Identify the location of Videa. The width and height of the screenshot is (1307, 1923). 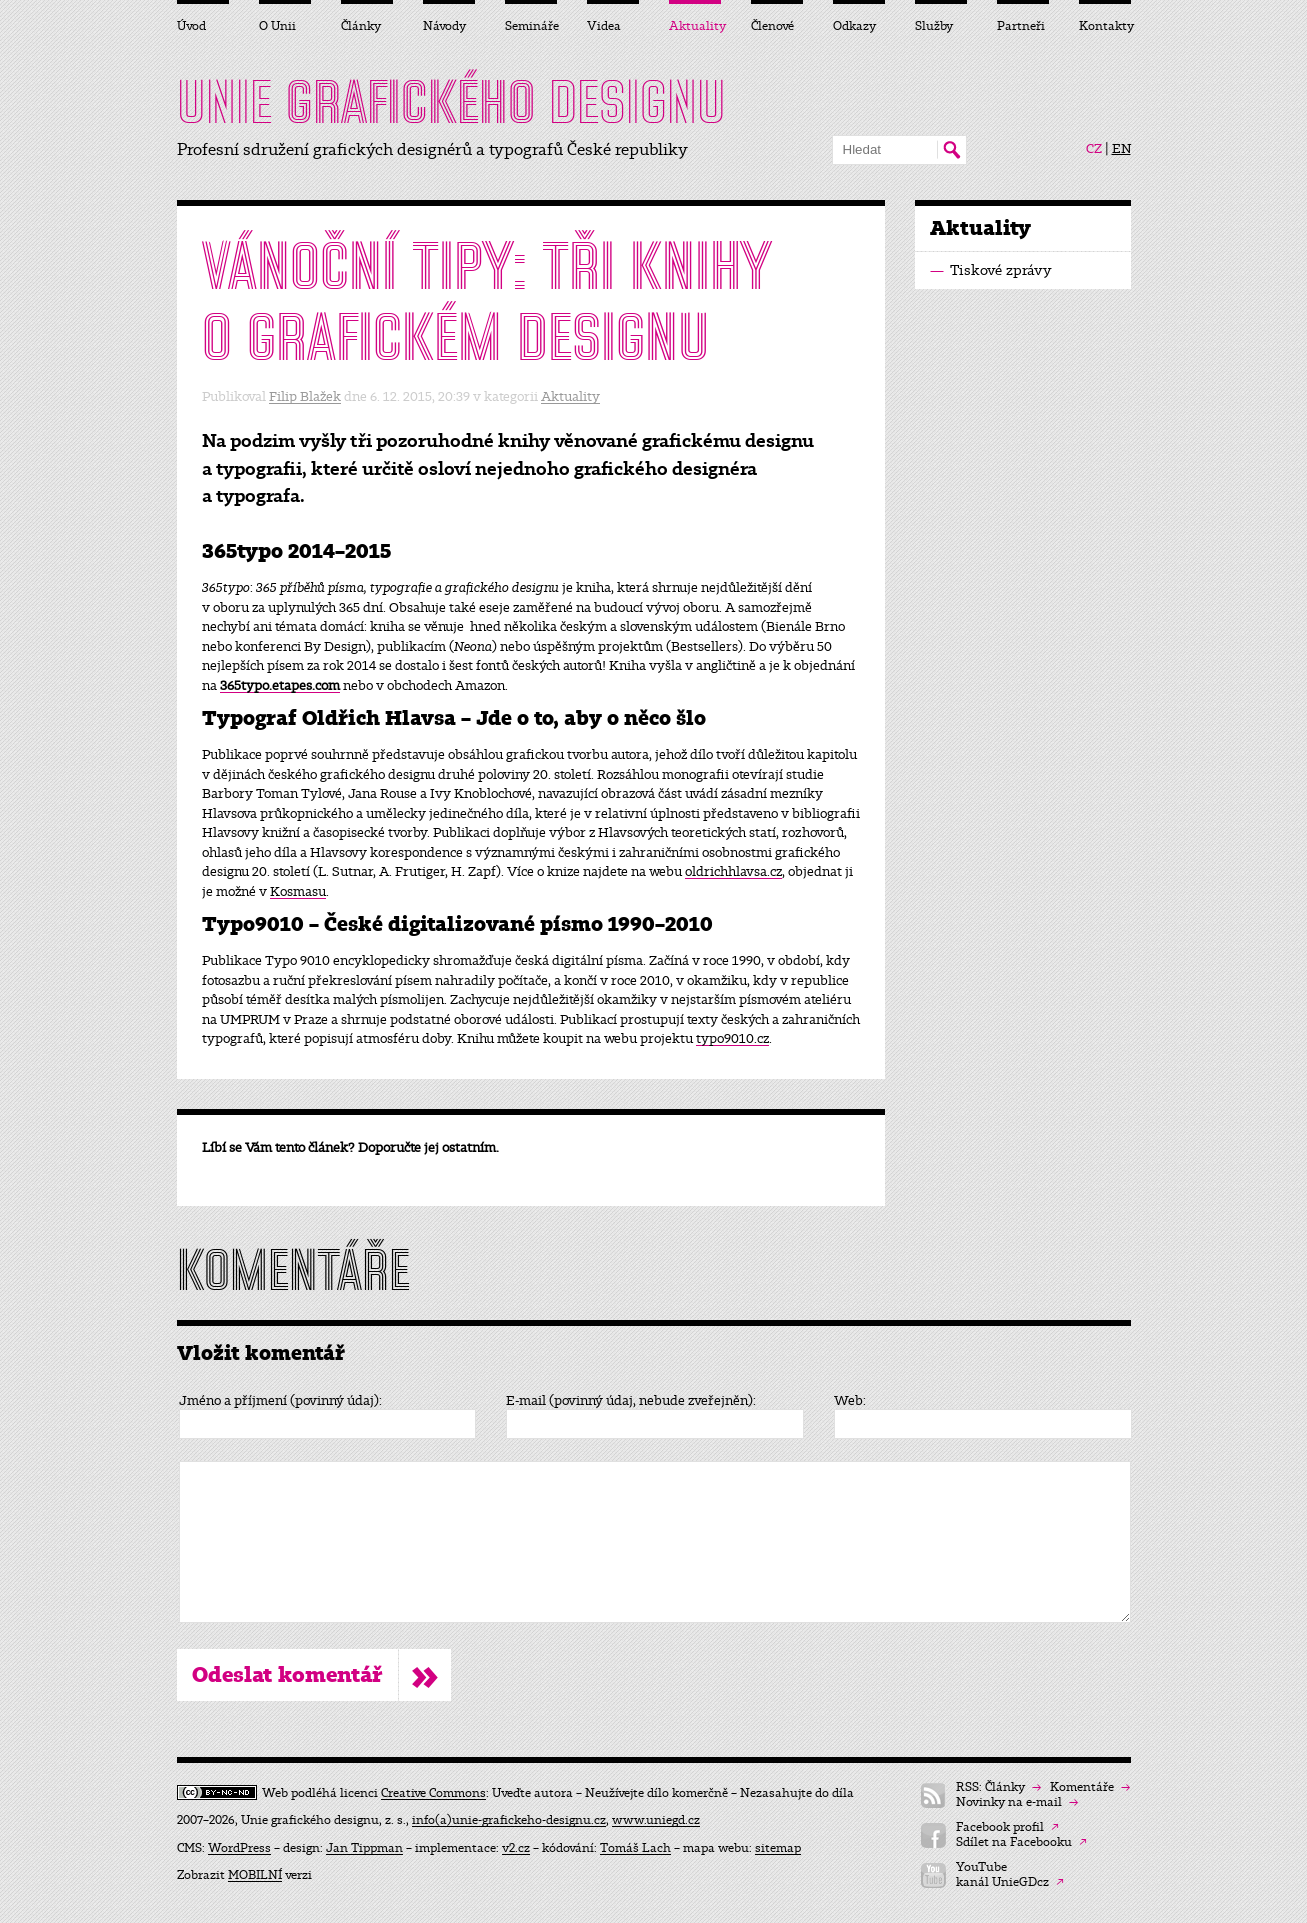
(604, 26).